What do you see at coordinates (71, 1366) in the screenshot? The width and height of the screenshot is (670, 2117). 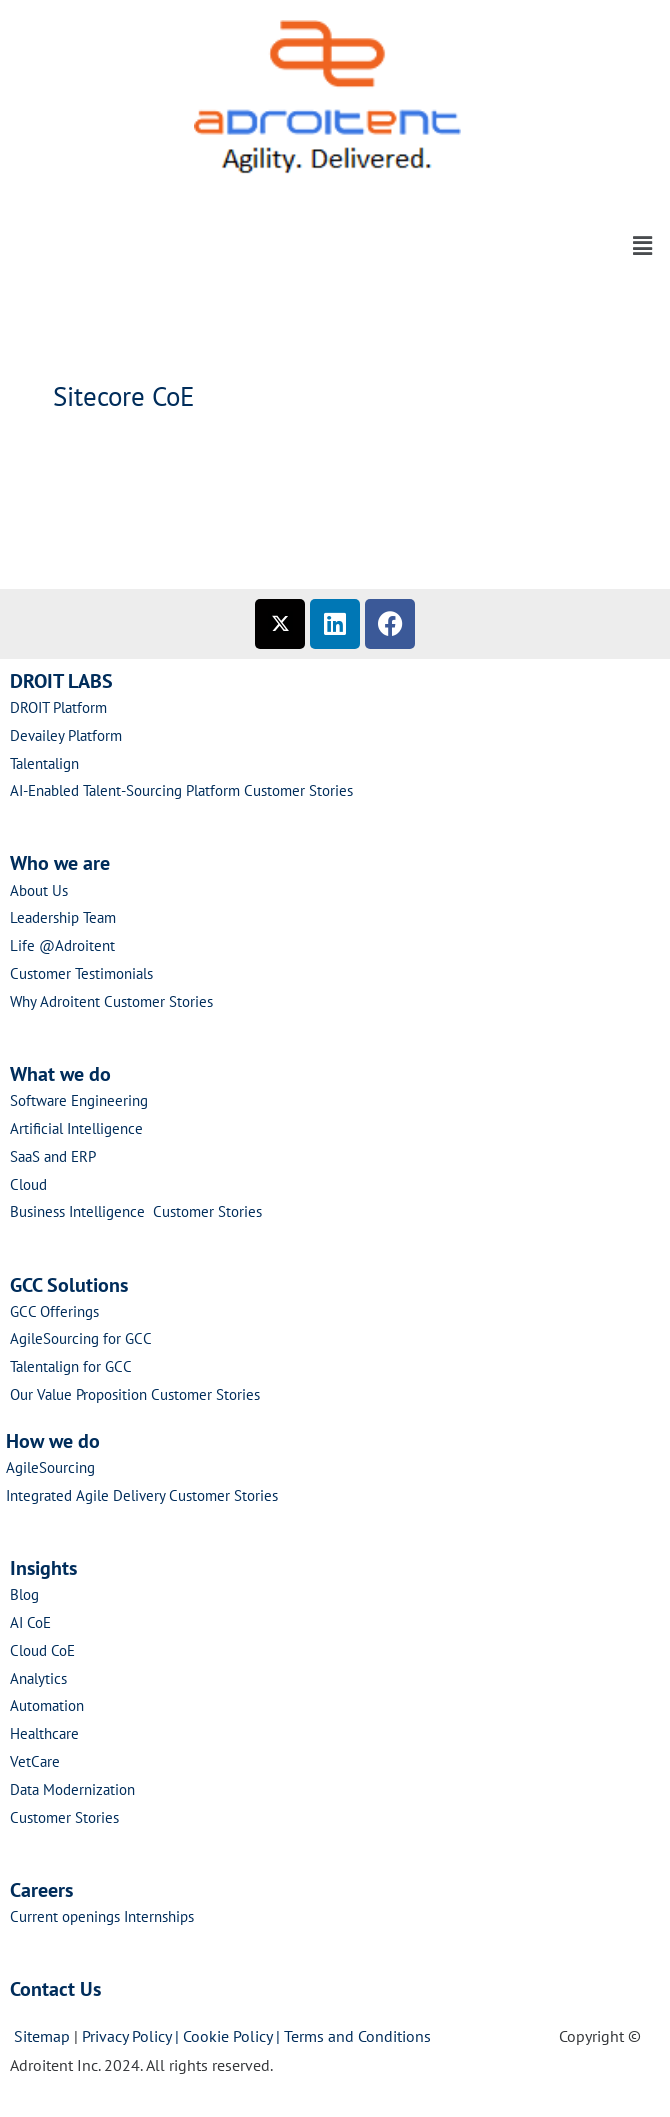 I see `Talentalign for GCC` at bounding box center [71, 1366].